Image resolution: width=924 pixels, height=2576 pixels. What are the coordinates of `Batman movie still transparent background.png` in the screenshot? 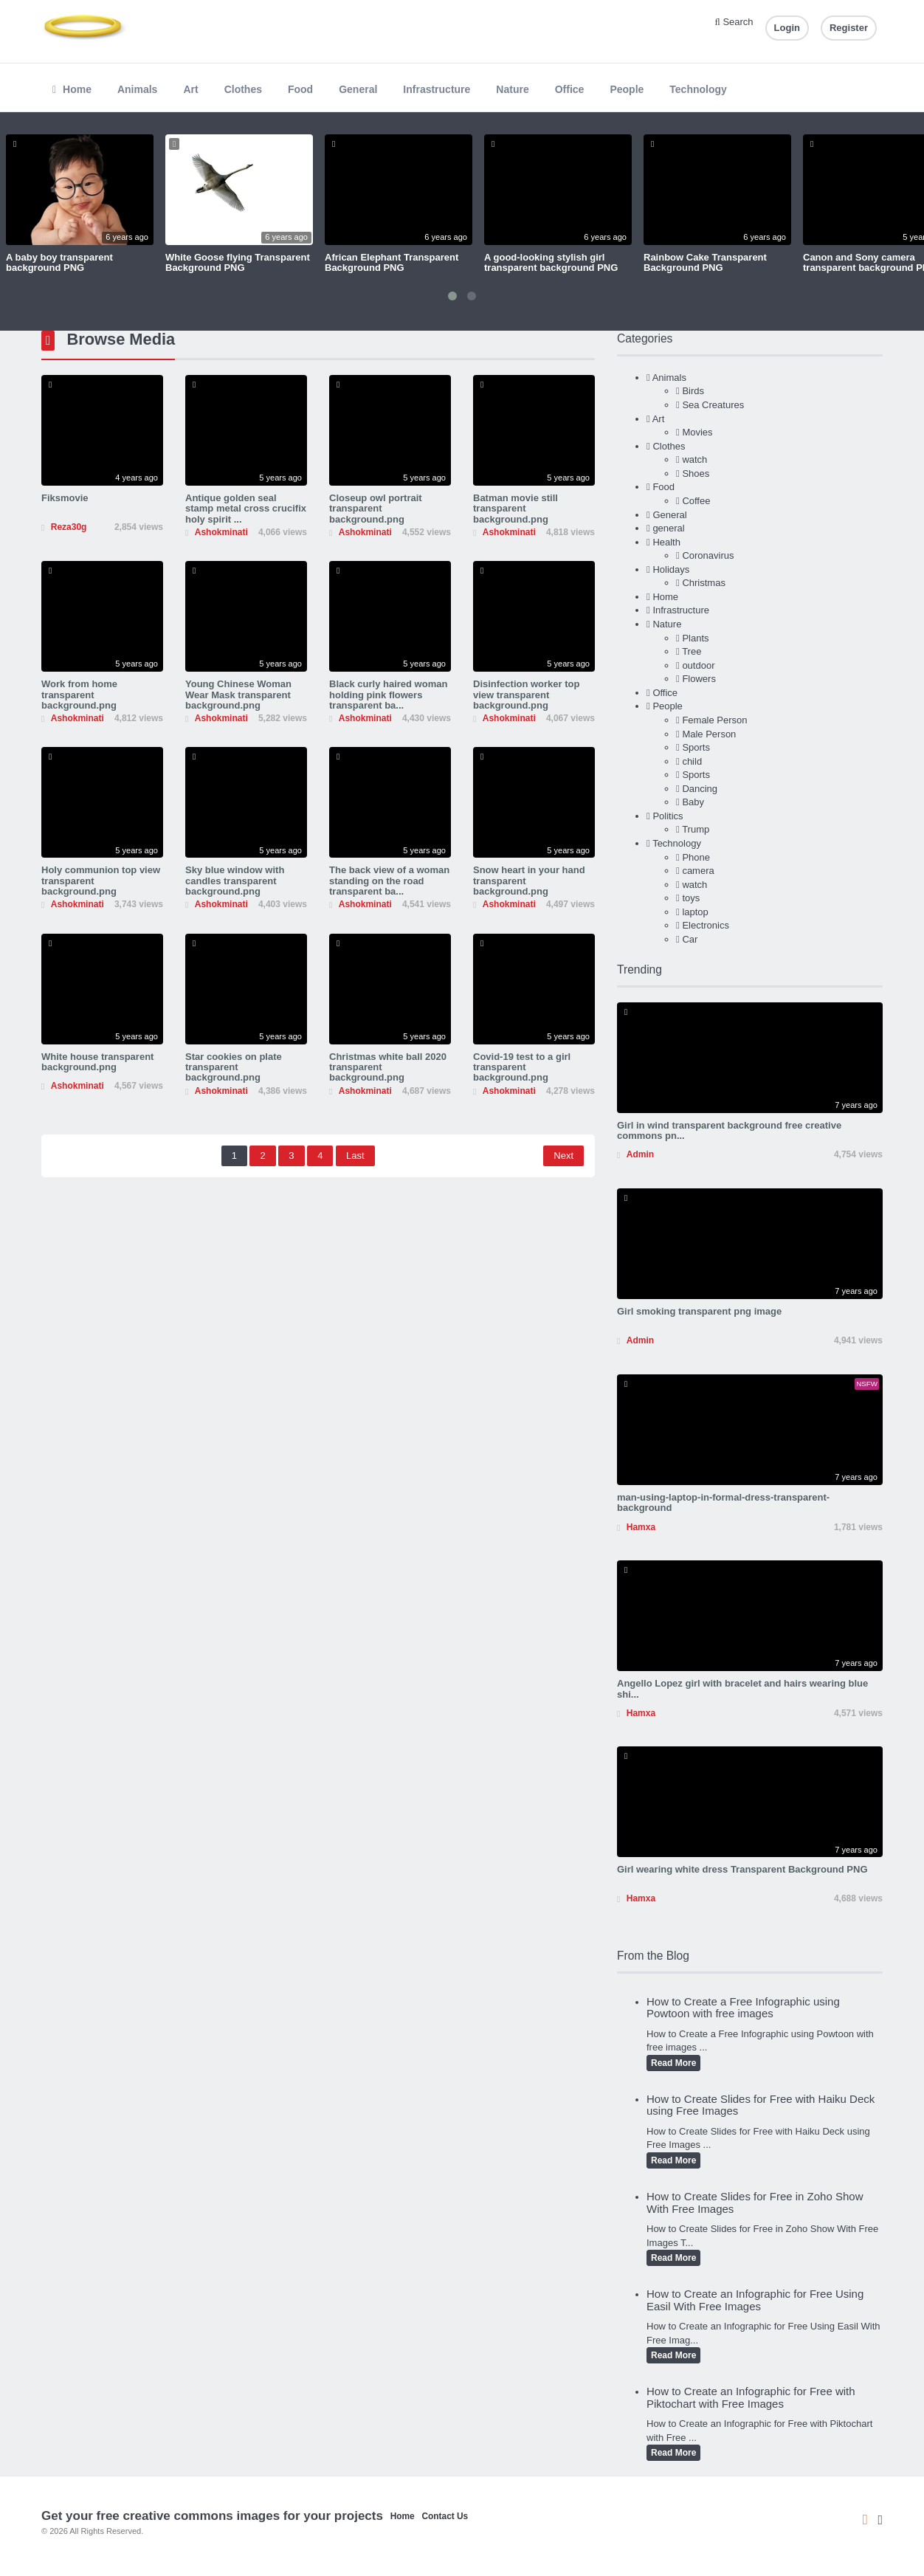 It's located at (515, 508).